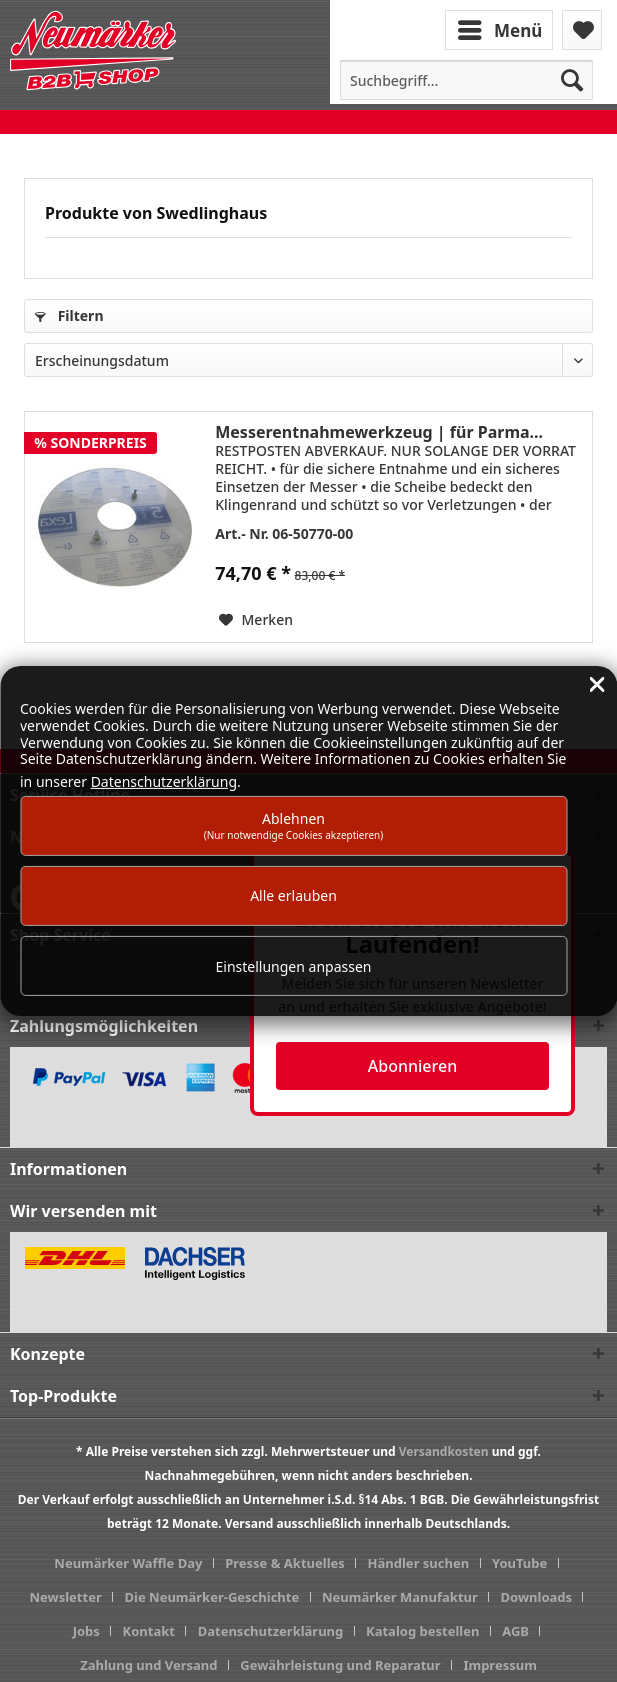 The height and width of the screenshot is (1682, 617). Describe the element at coordinates (69, 315) in the screenshot. I see `Filtern` at that location.